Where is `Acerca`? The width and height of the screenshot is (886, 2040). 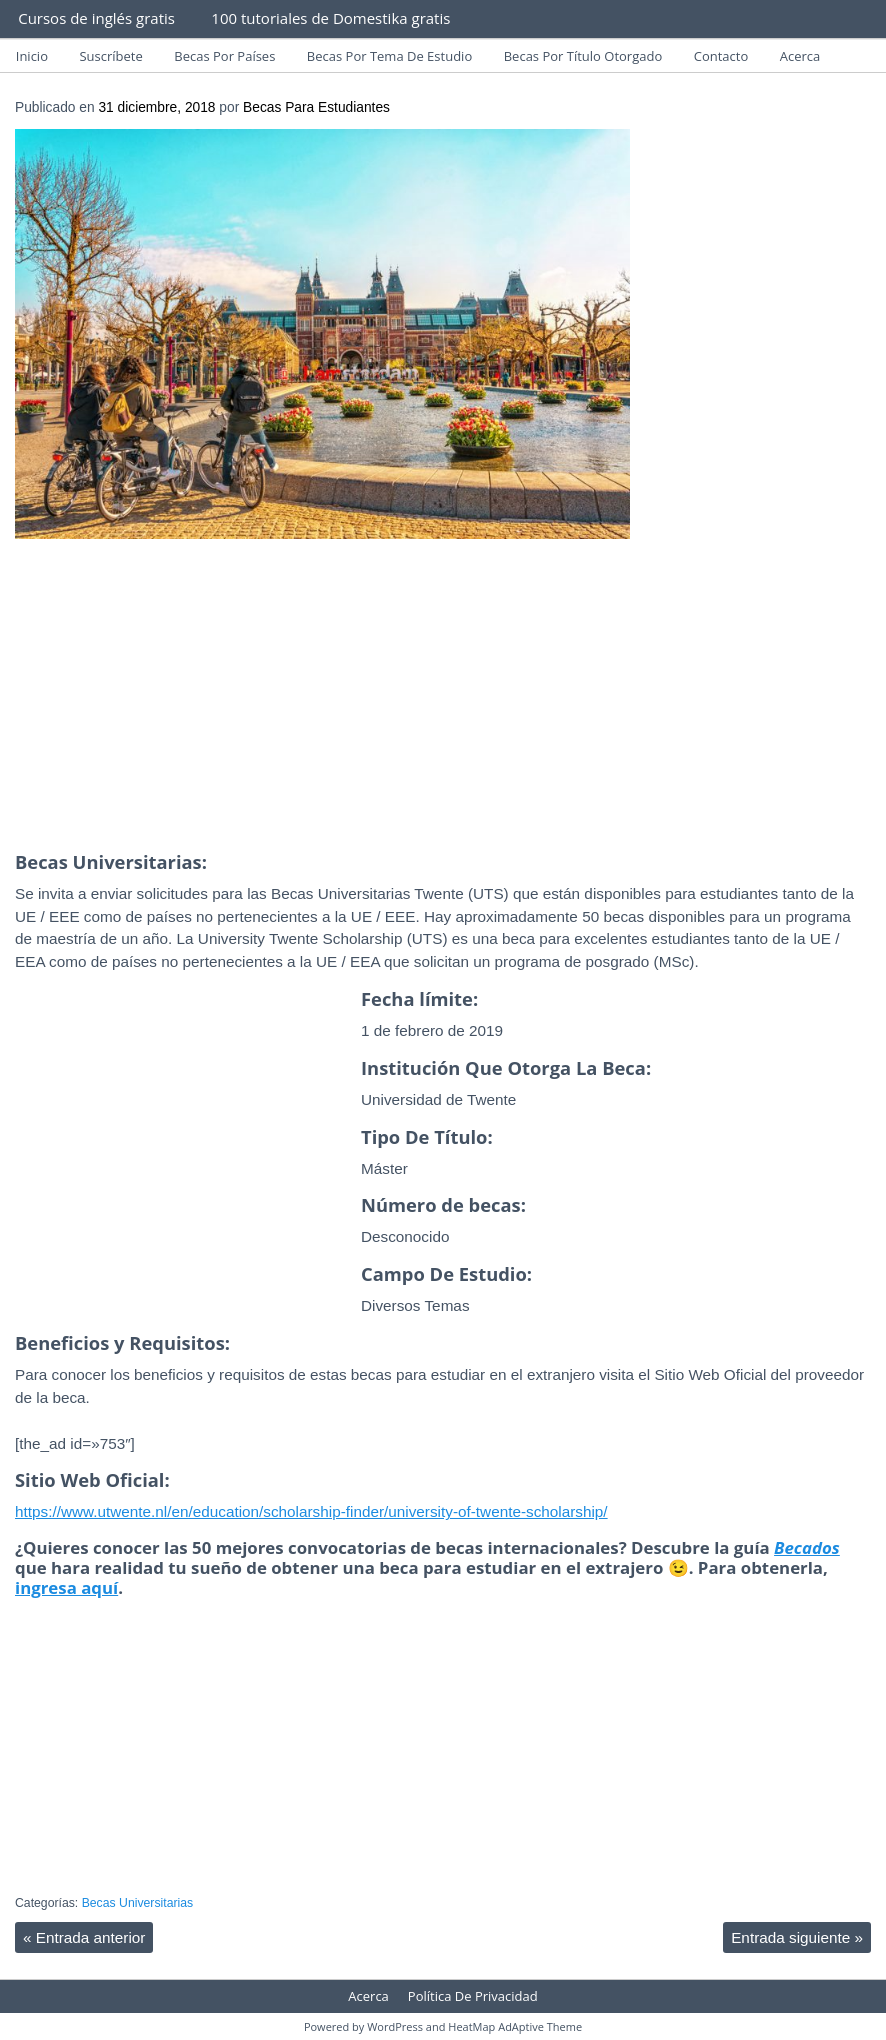 Acerca is located at coordinates (800, 56).